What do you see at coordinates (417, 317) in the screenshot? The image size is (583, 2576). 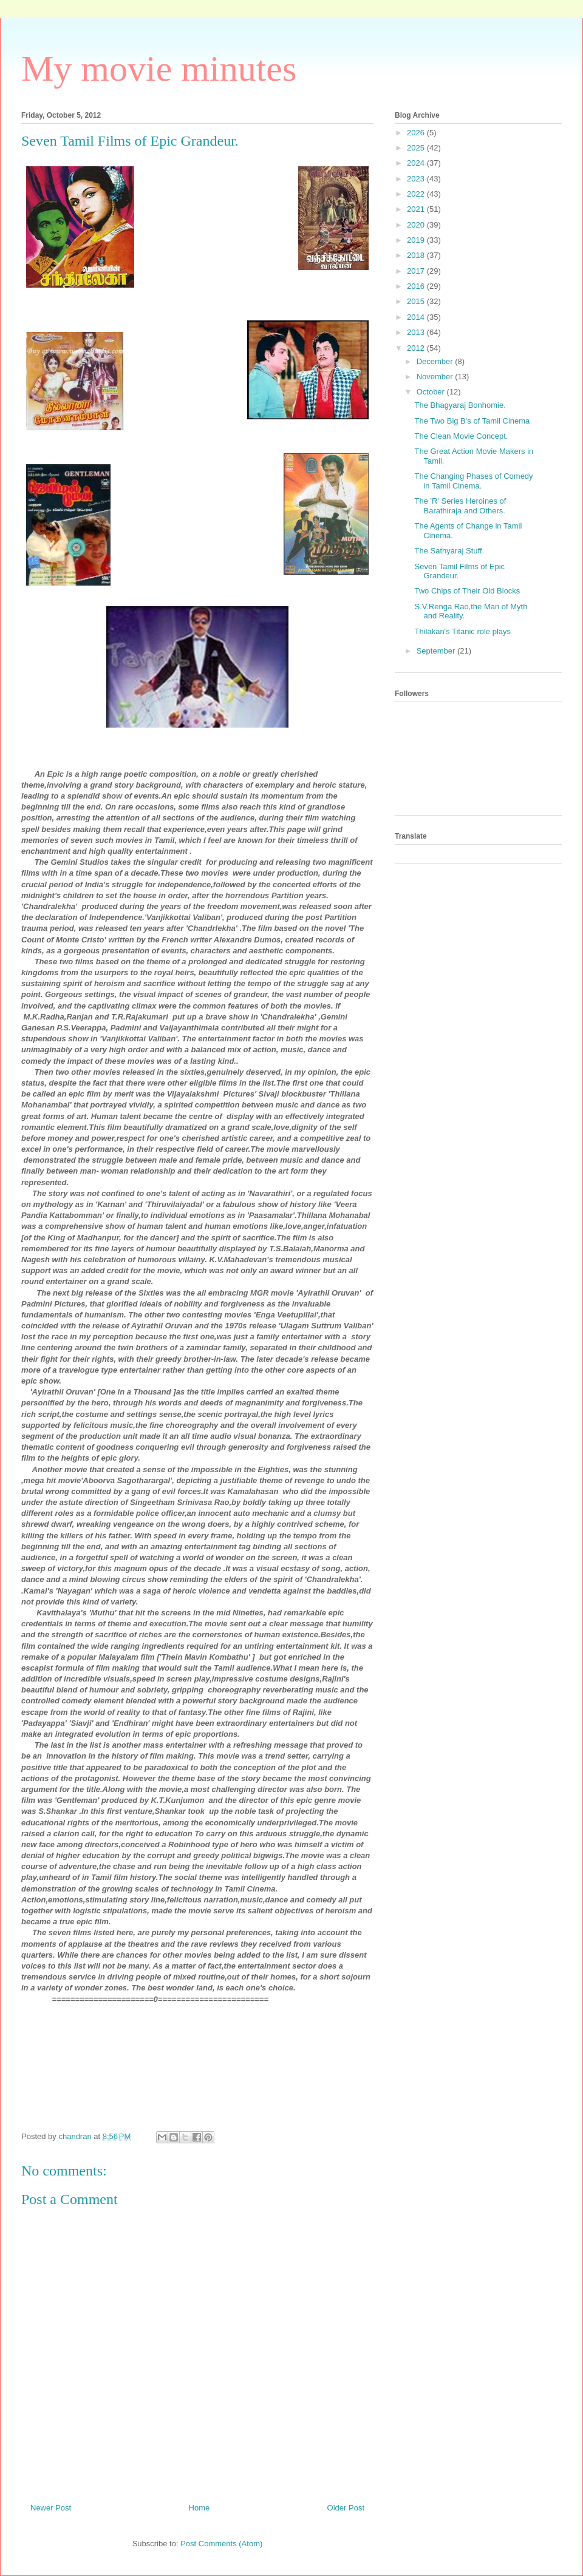 I see `2014` at bounding box center [417, 317].